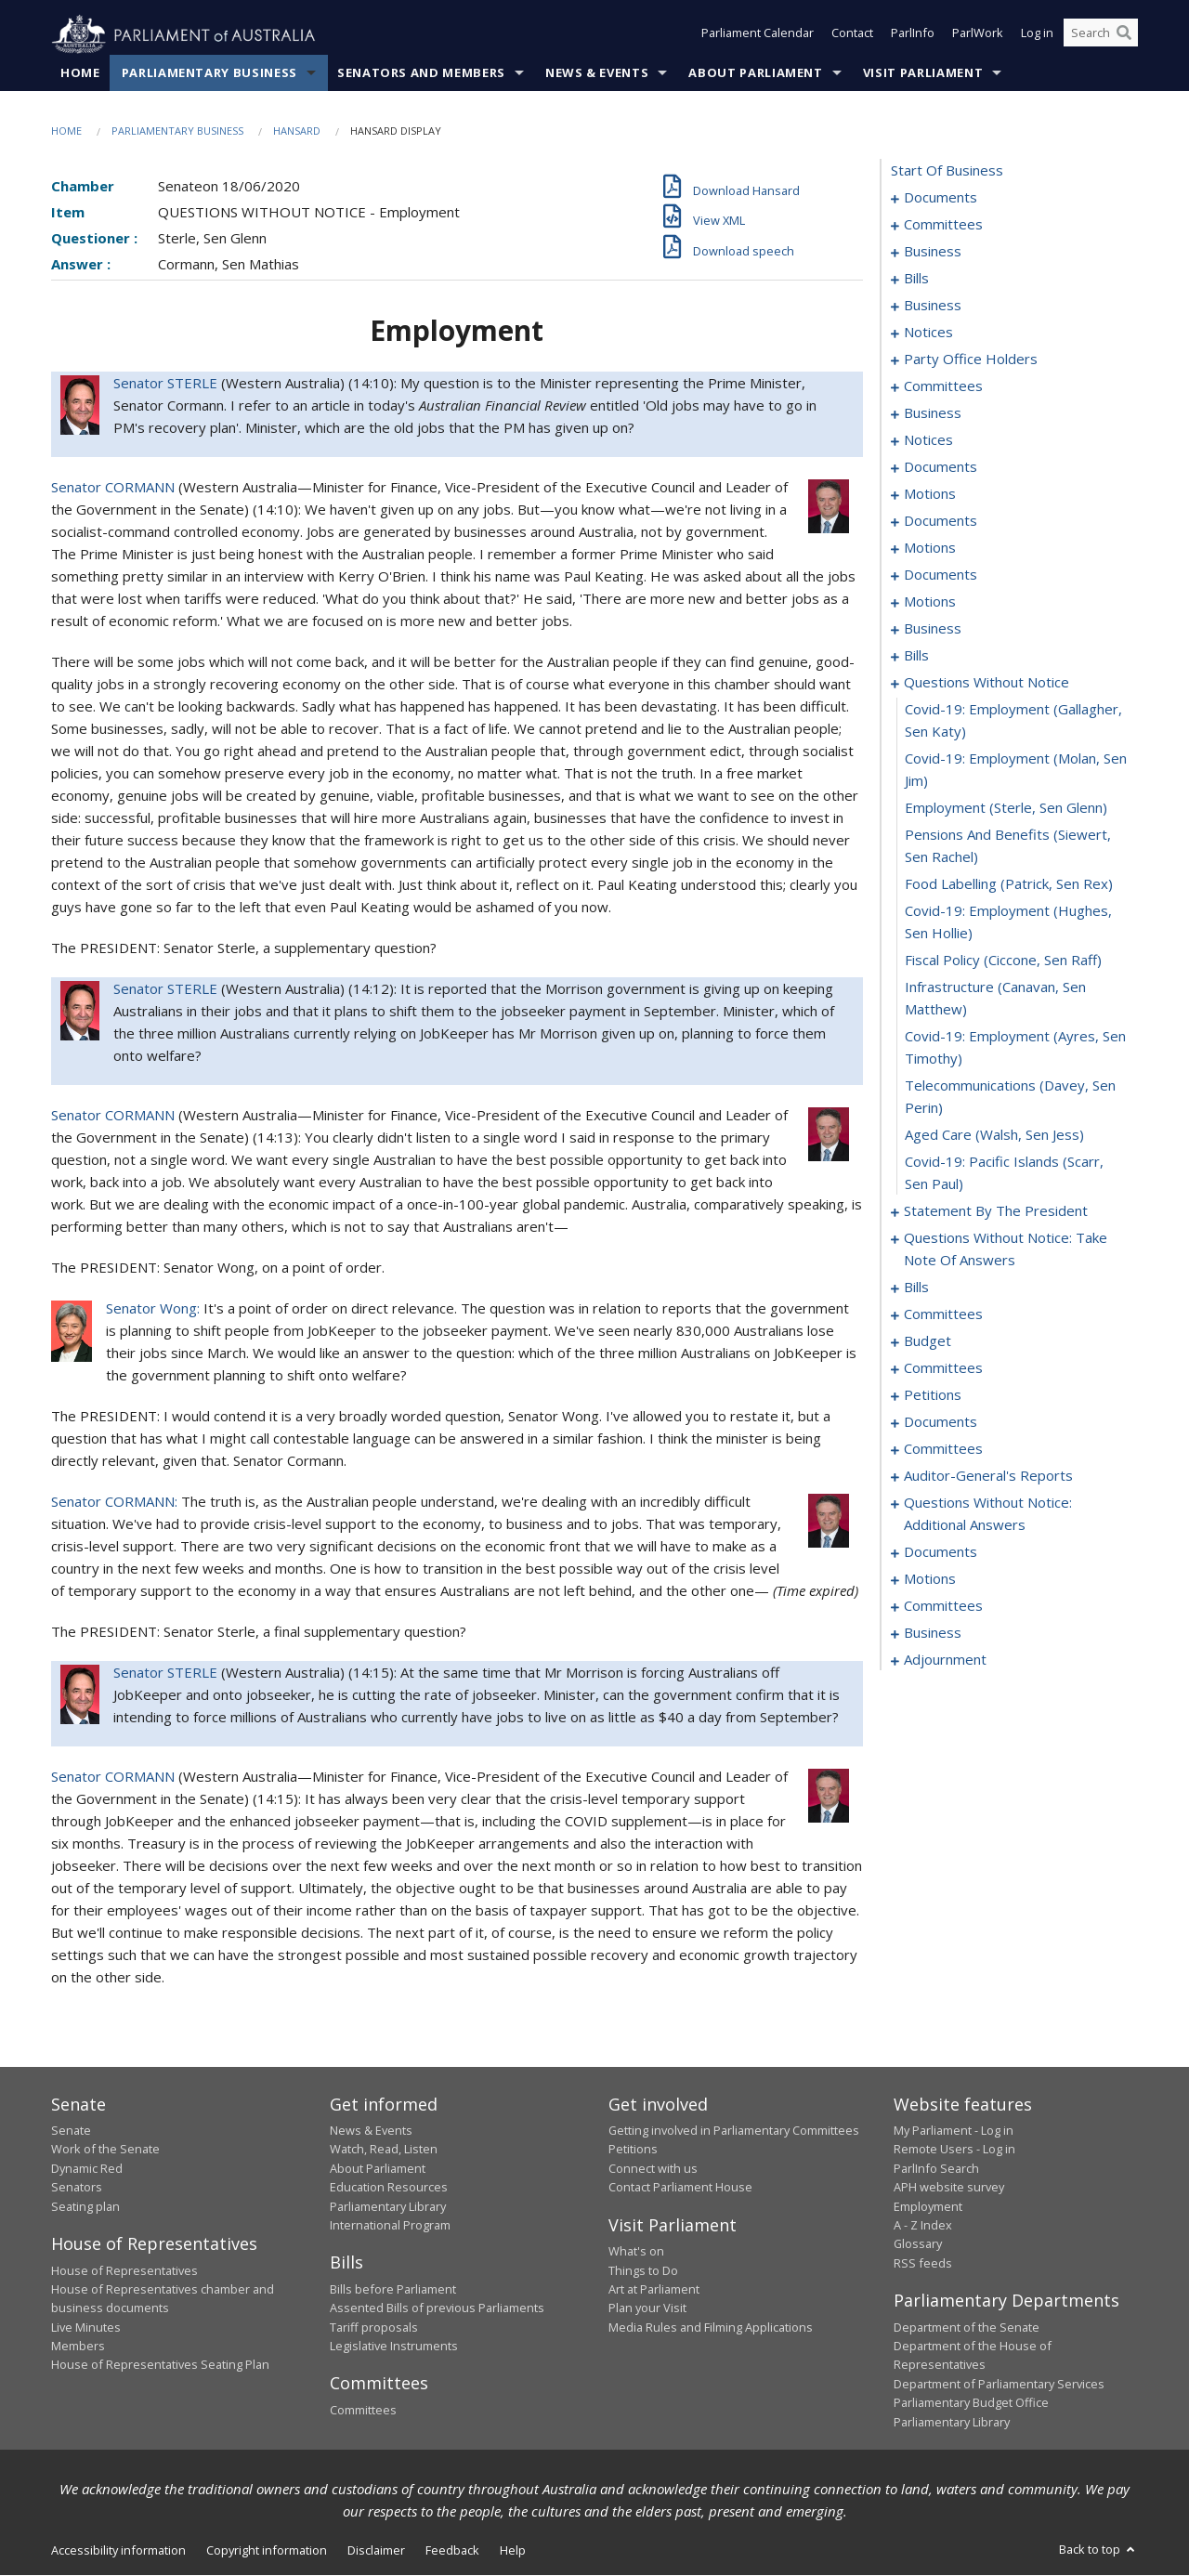 This screenshot has width=1189, height=2576. Describe the element at coordinates (1098, 2550) in the screenshot. I see `Back to top [button]` at that location.